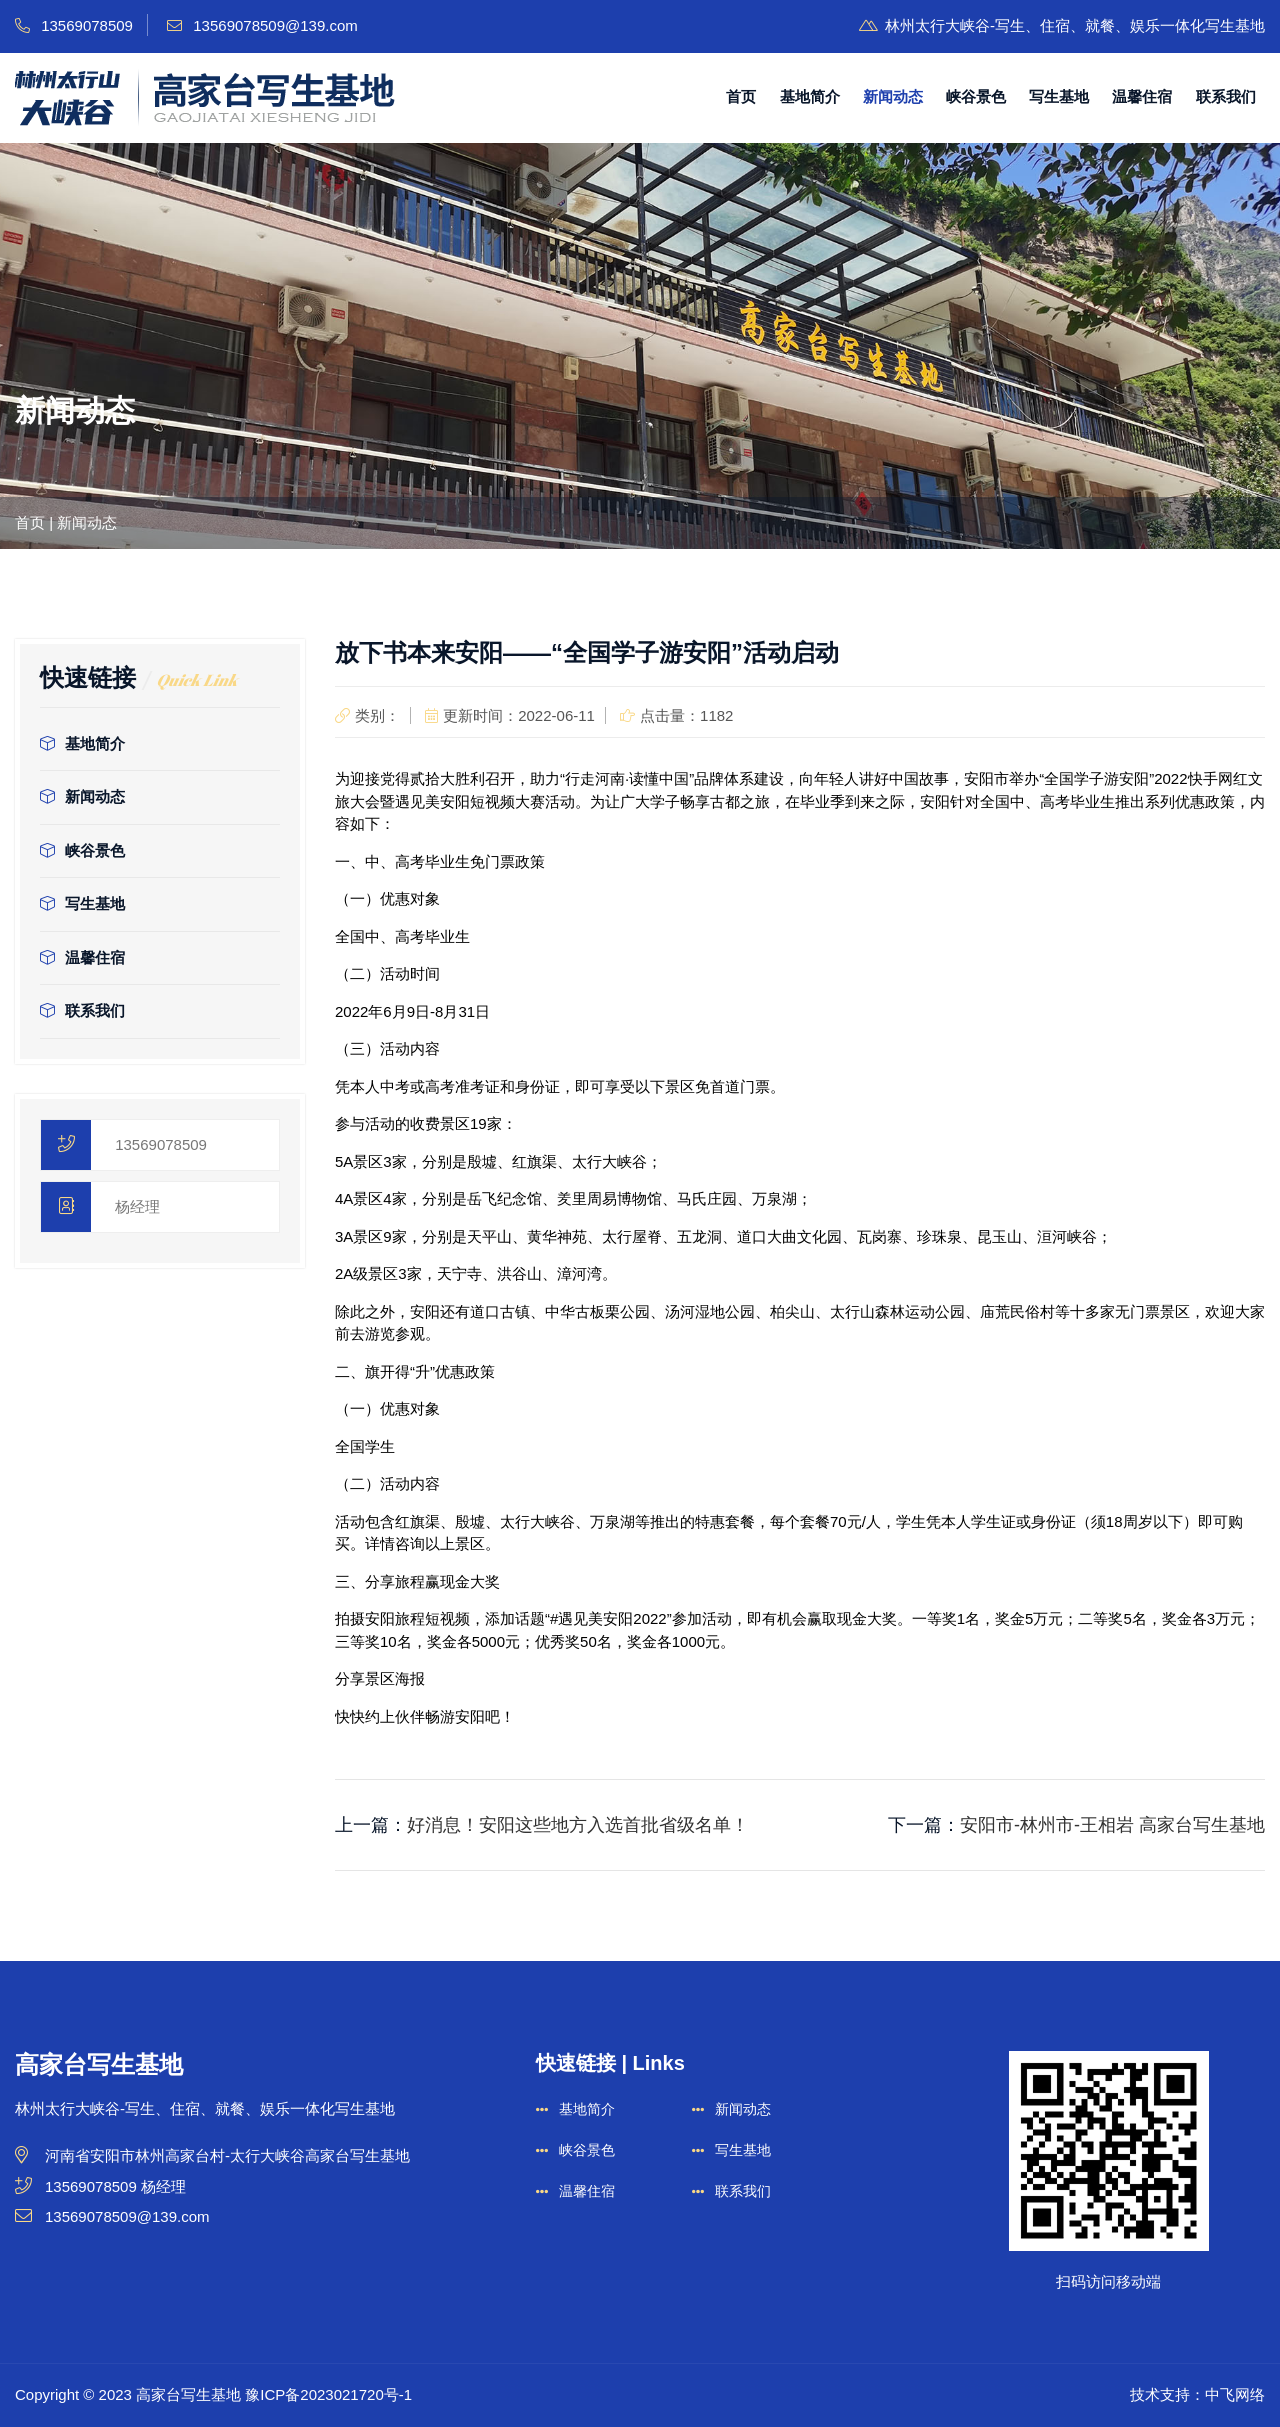 The width and height of the screenshot is (1280, 2427). I want to click on 好消息！安阳这些地方入选首批省级名单！, so click(578, 1825).